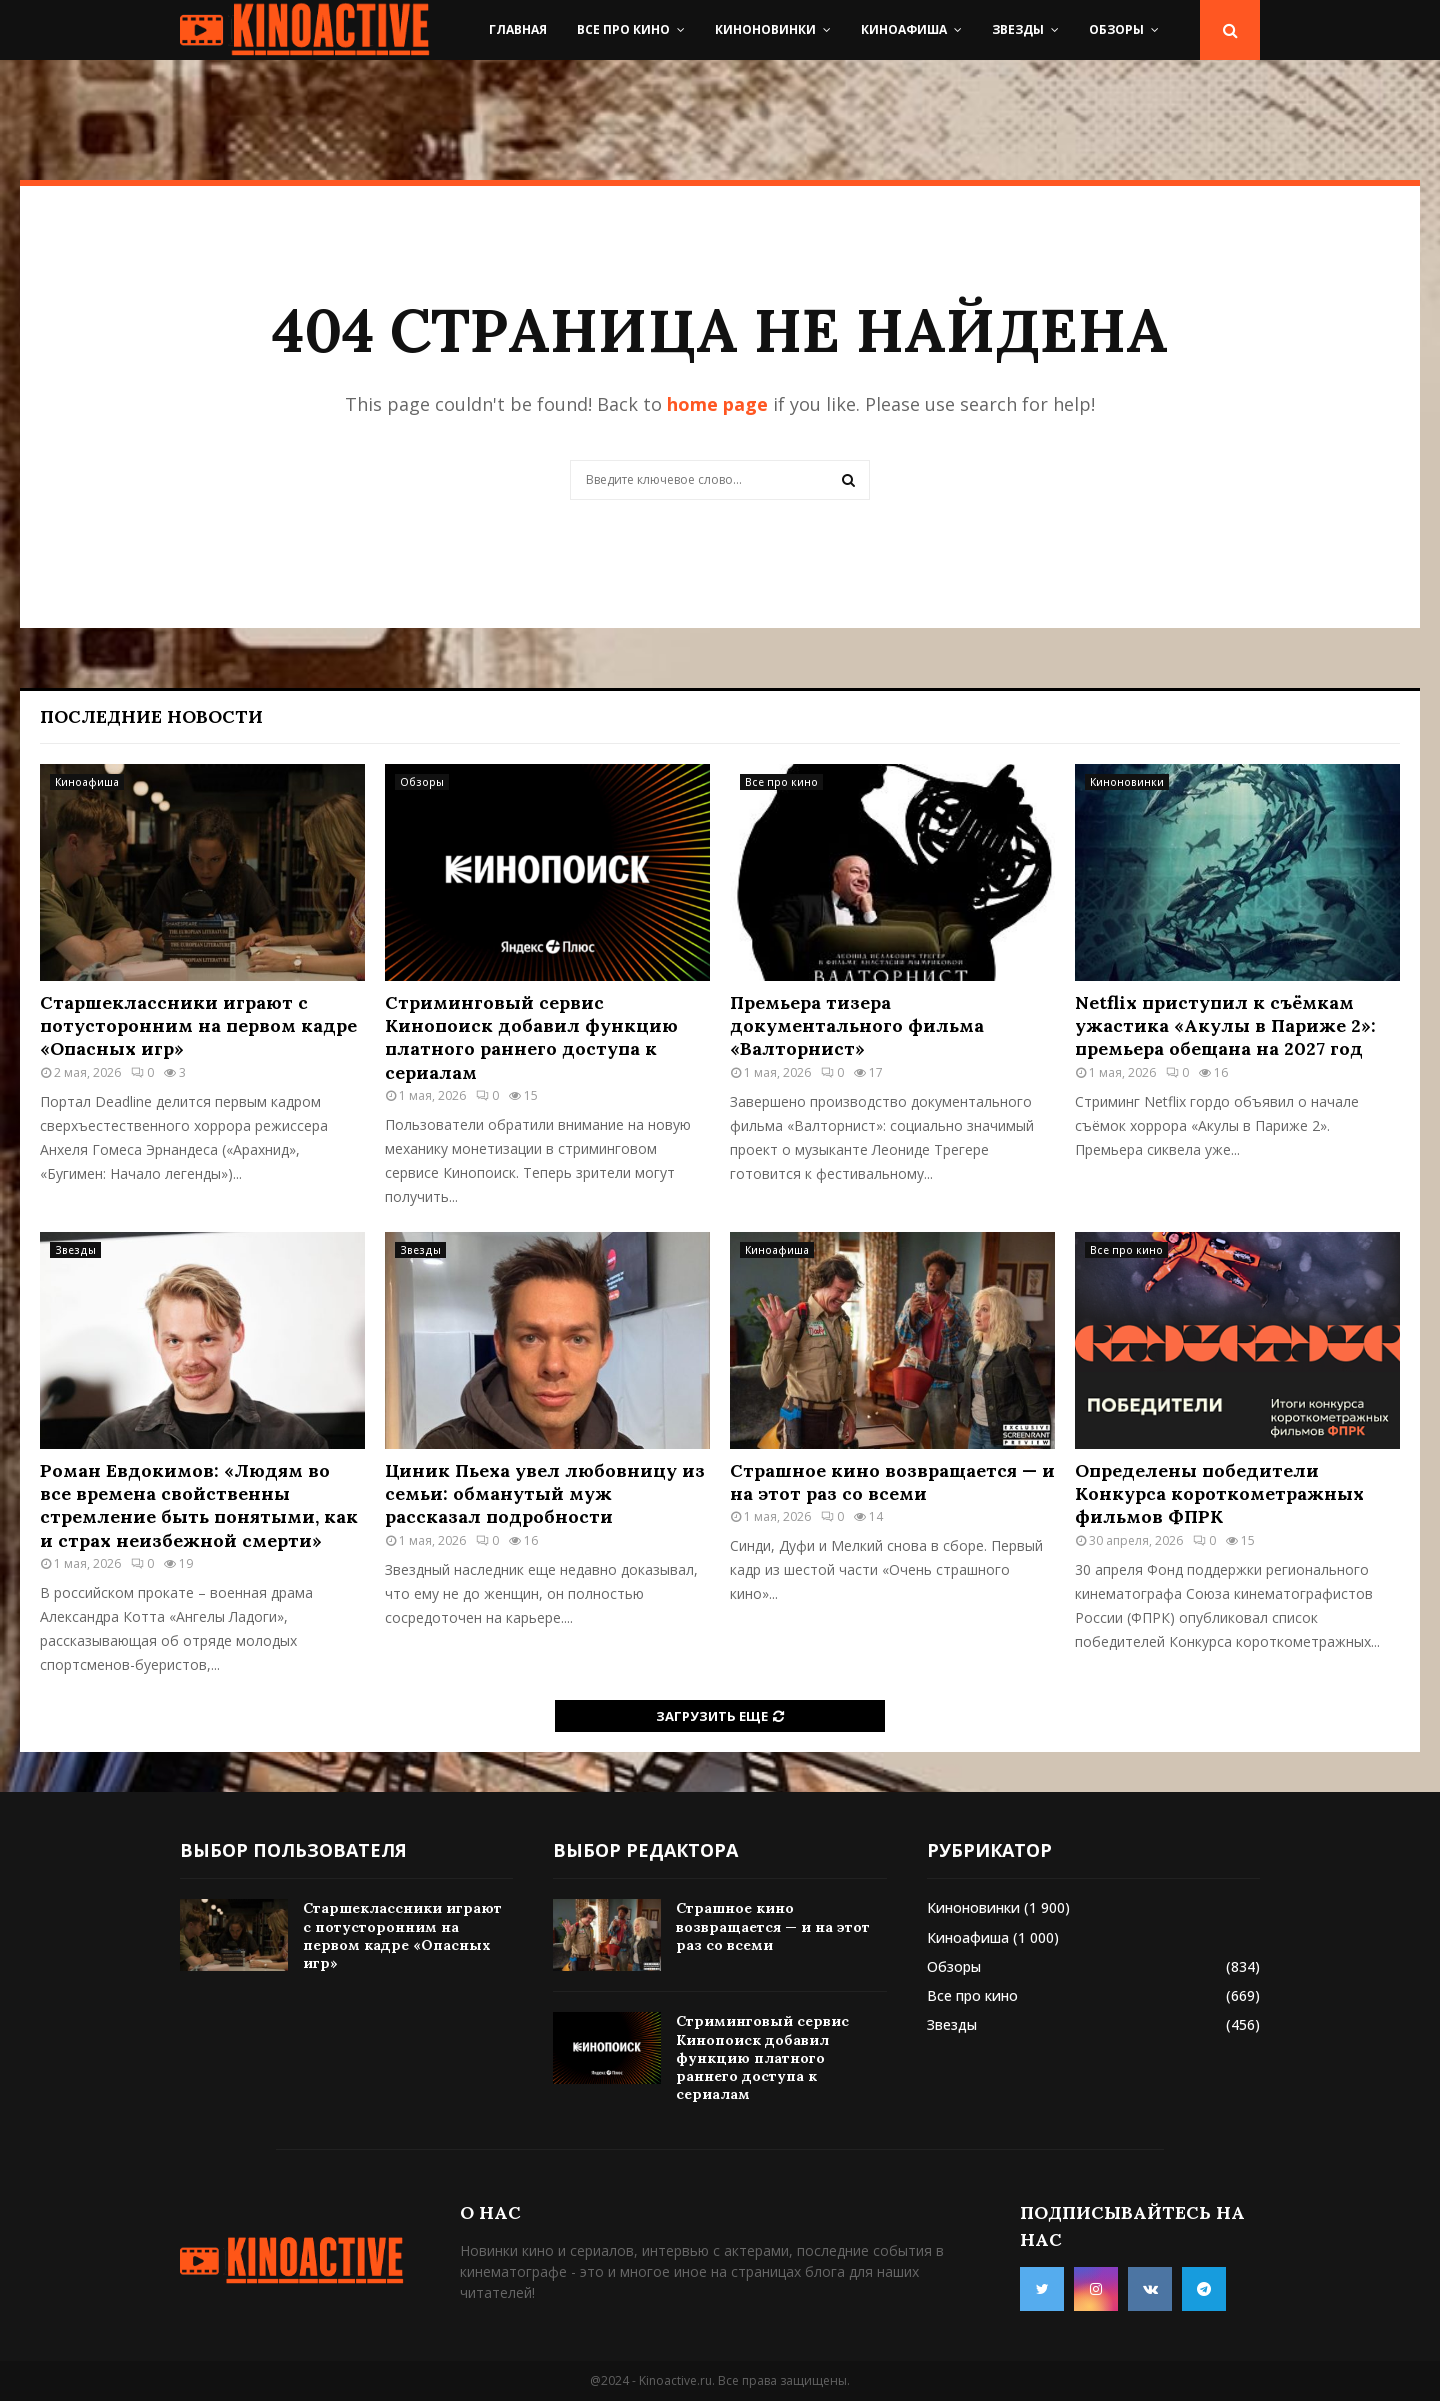 This screenshot has height=2401, width=1440. I want to click on Все про кино, so click(623, 29).